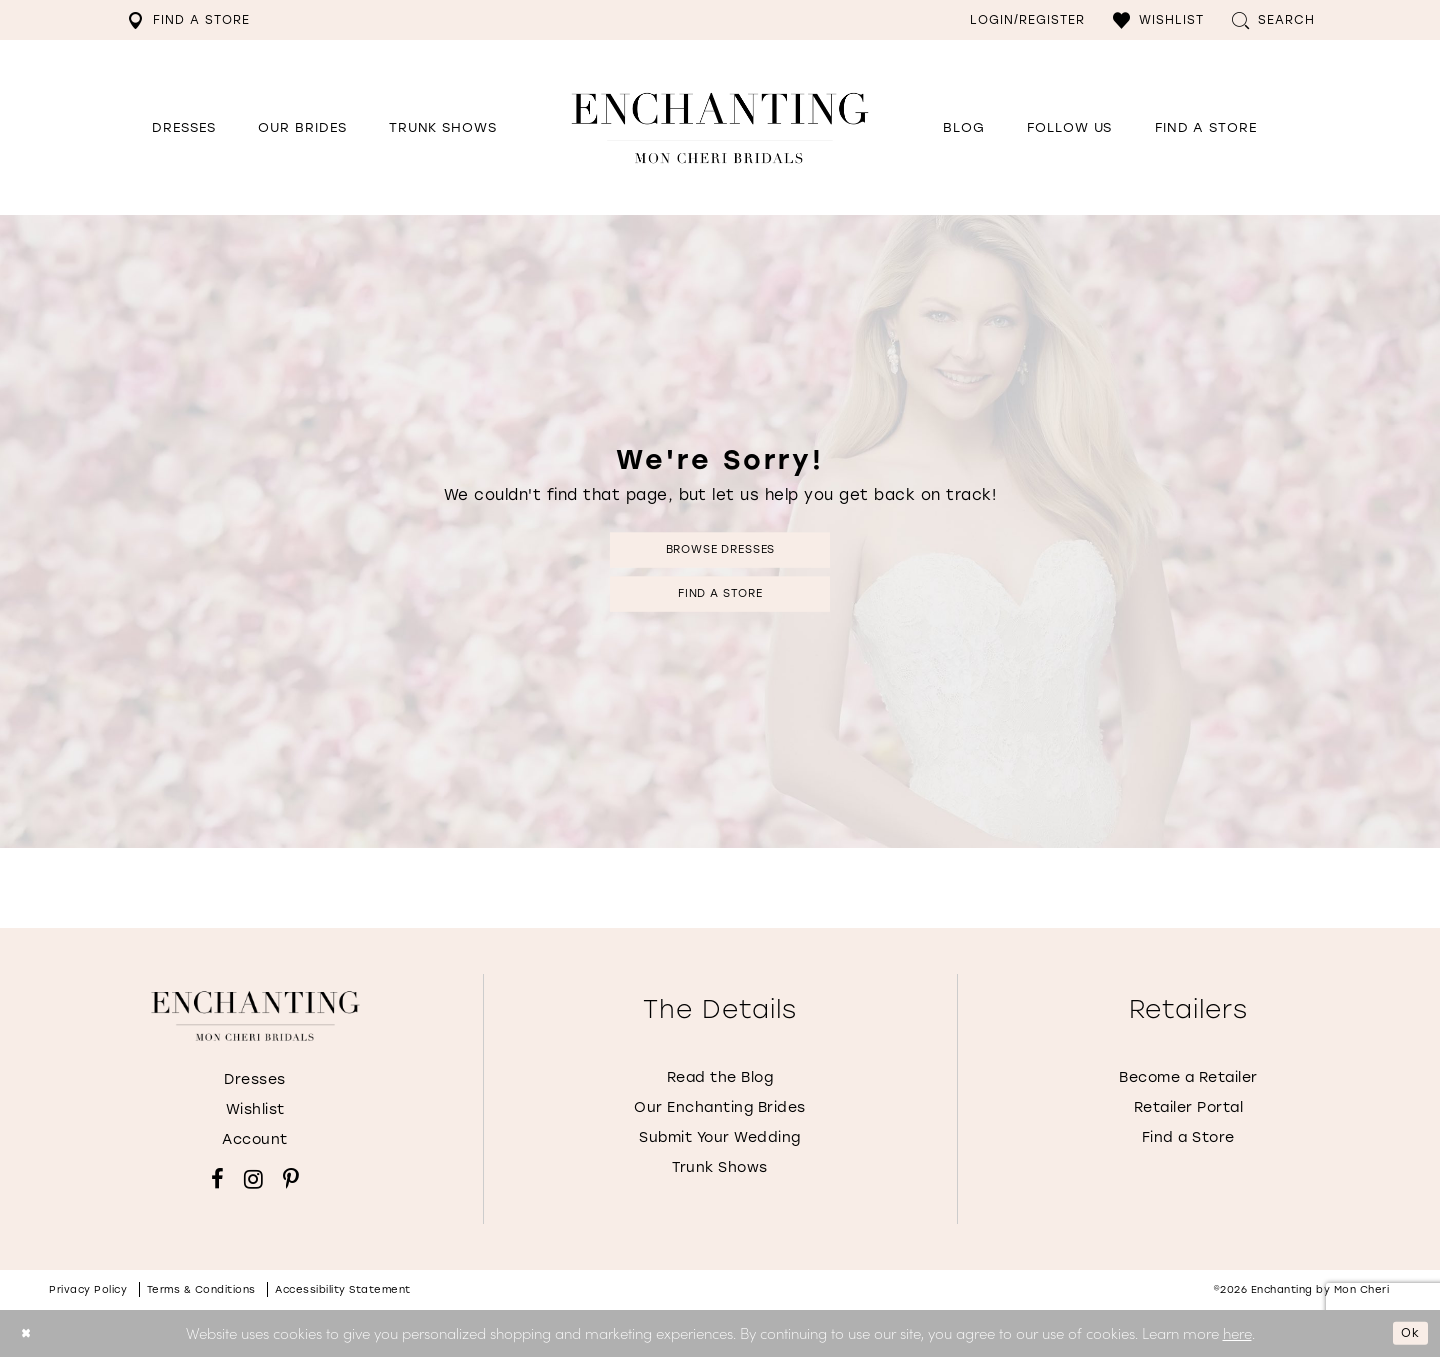 The height and width of the screenshot is (1357, 1440). I want to click on Account, so click(255, 1139).